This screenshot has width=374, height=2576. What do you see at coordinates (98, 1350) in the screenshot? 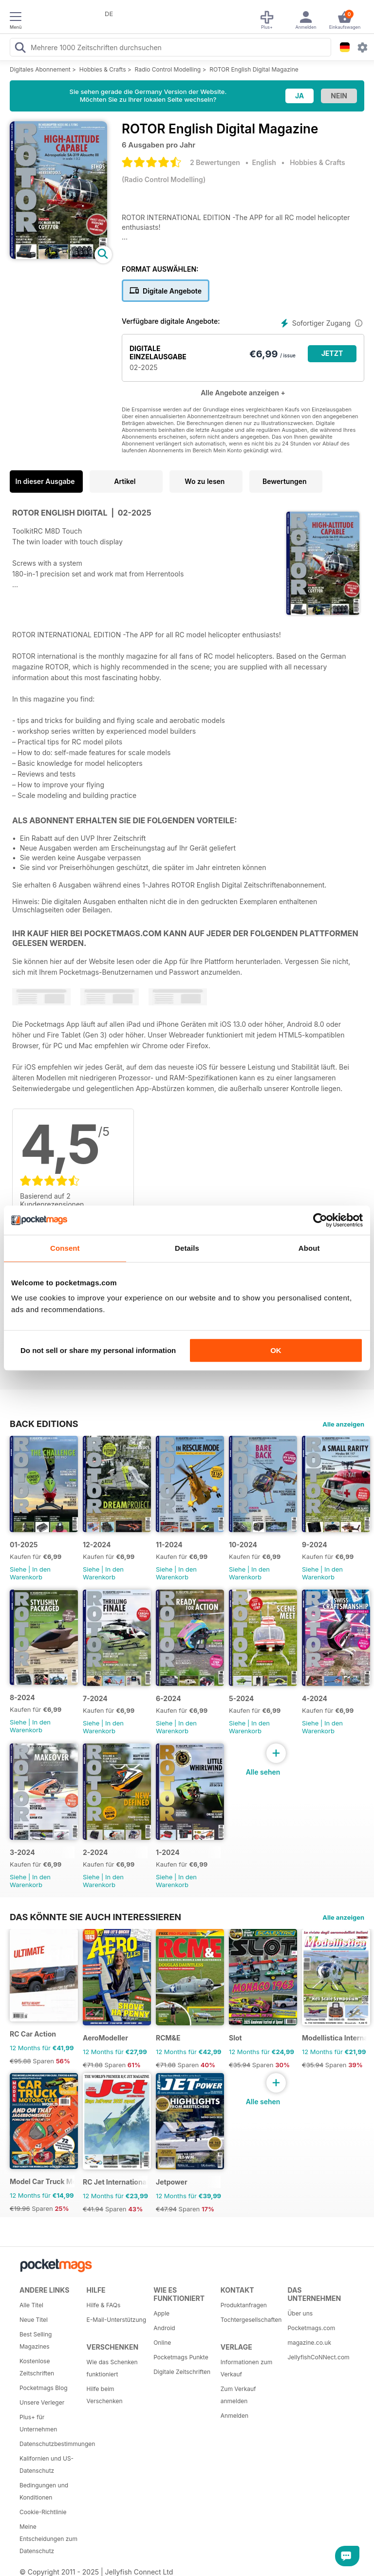
I see `Do not sell or share my personal information` at bounding box center [98, 1350].